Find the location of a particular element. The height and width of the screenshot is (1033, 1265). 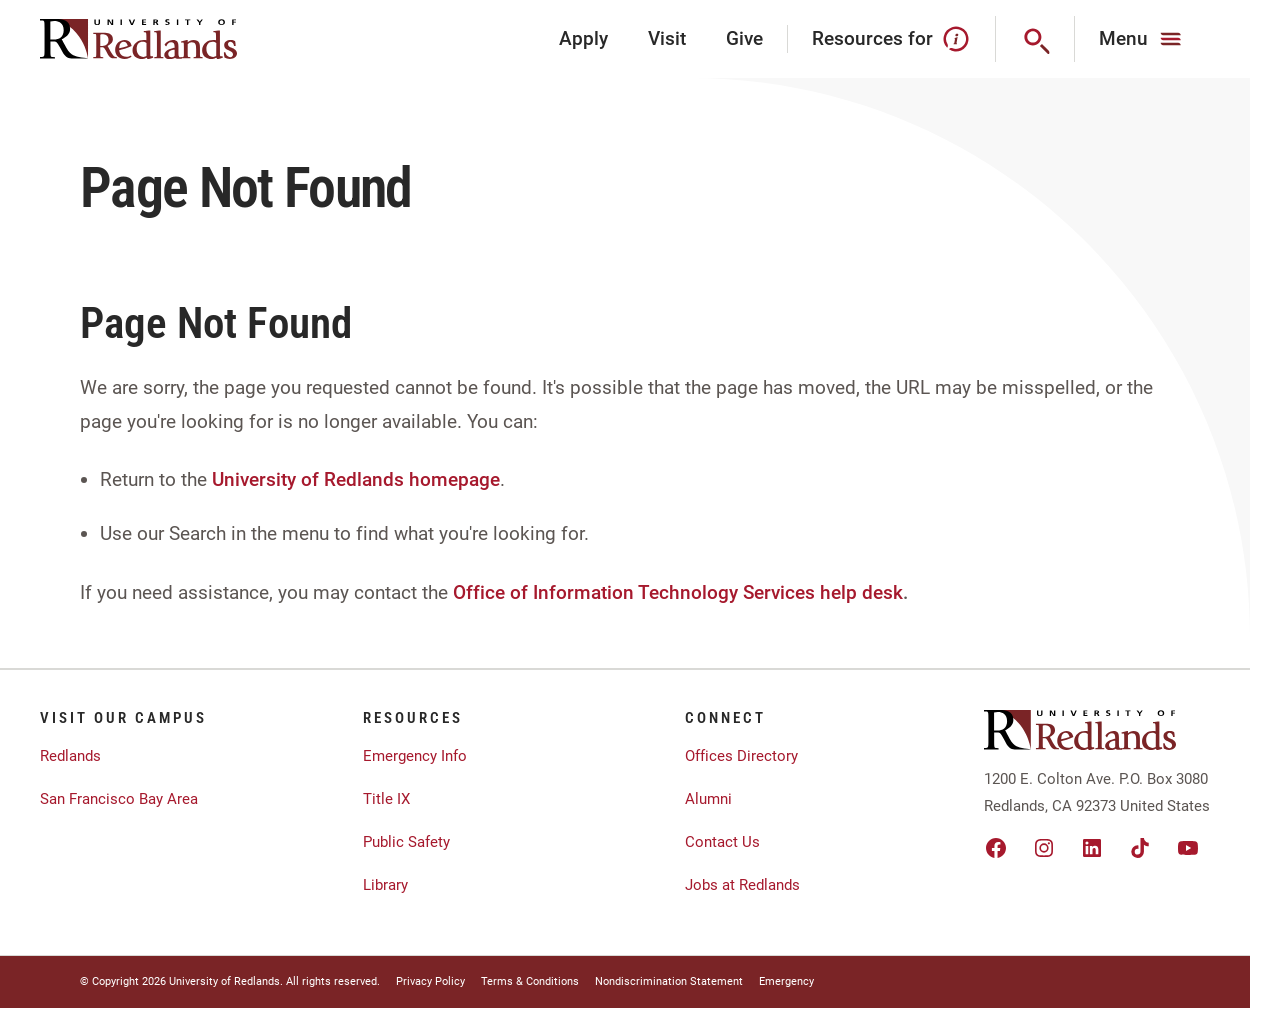

Title IX is located at coordinates (386, 799).